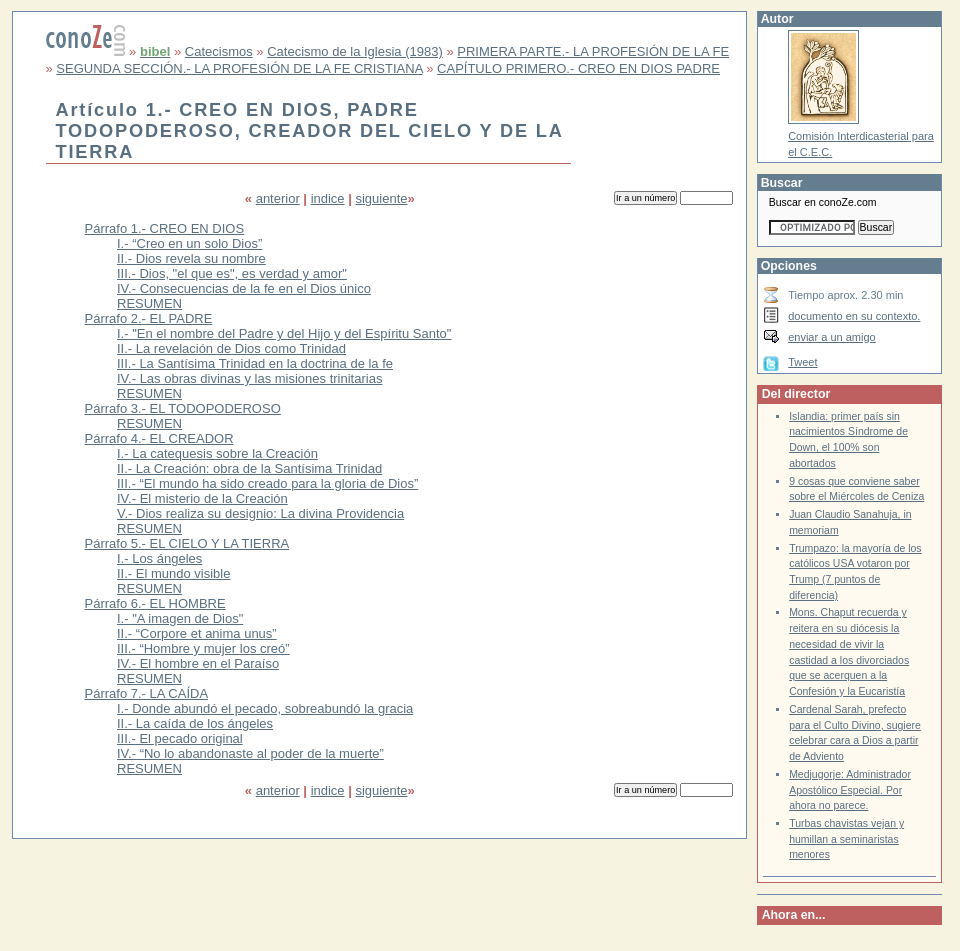  I want to click on III.- “El mundo ha sido creado para la gloria de Dios”, so click(267, 483).